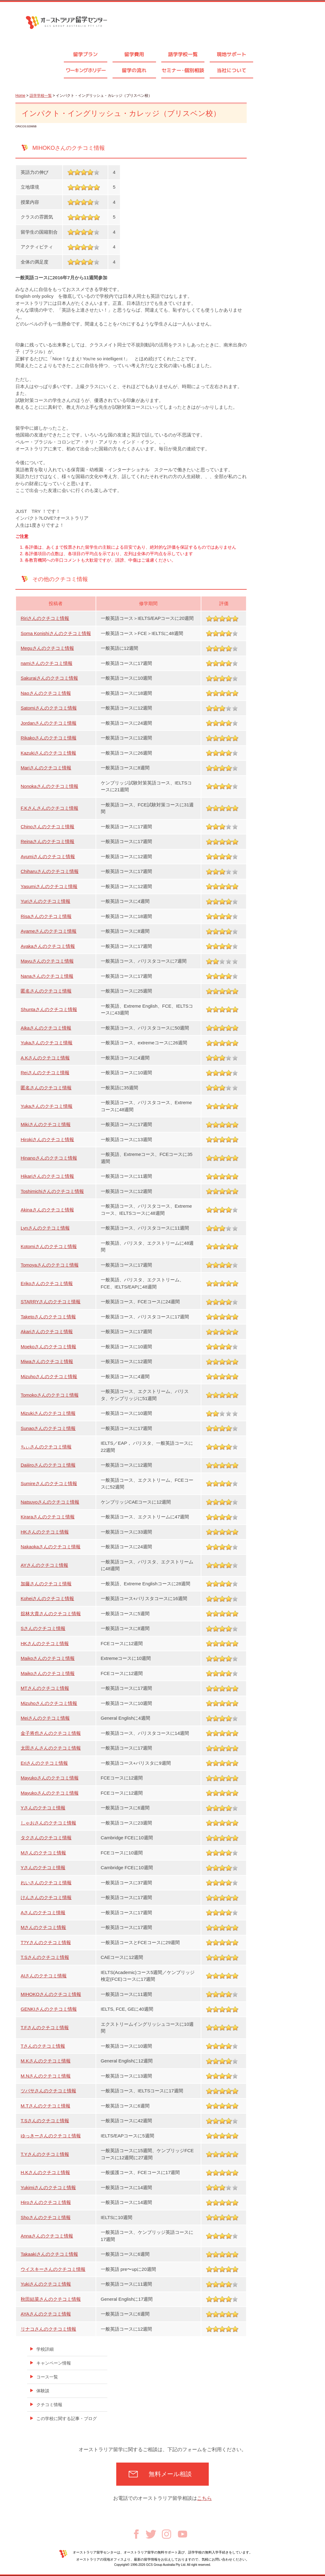  Describe the element at coordinates (47, 648) in the screenshot. I see `Meguさんのクチコミ情報` at that location.